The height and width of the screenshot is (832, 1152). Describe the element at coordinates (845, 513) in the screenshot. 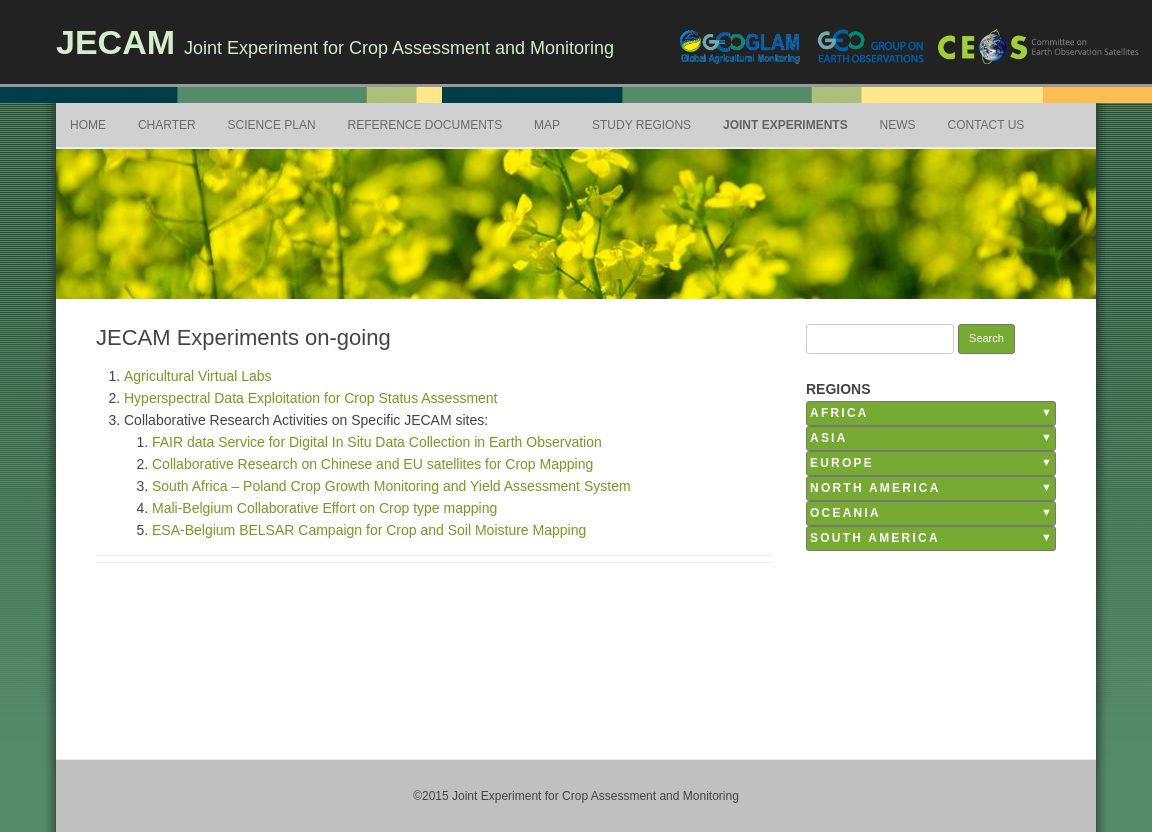

I see `Oceania` at that location.